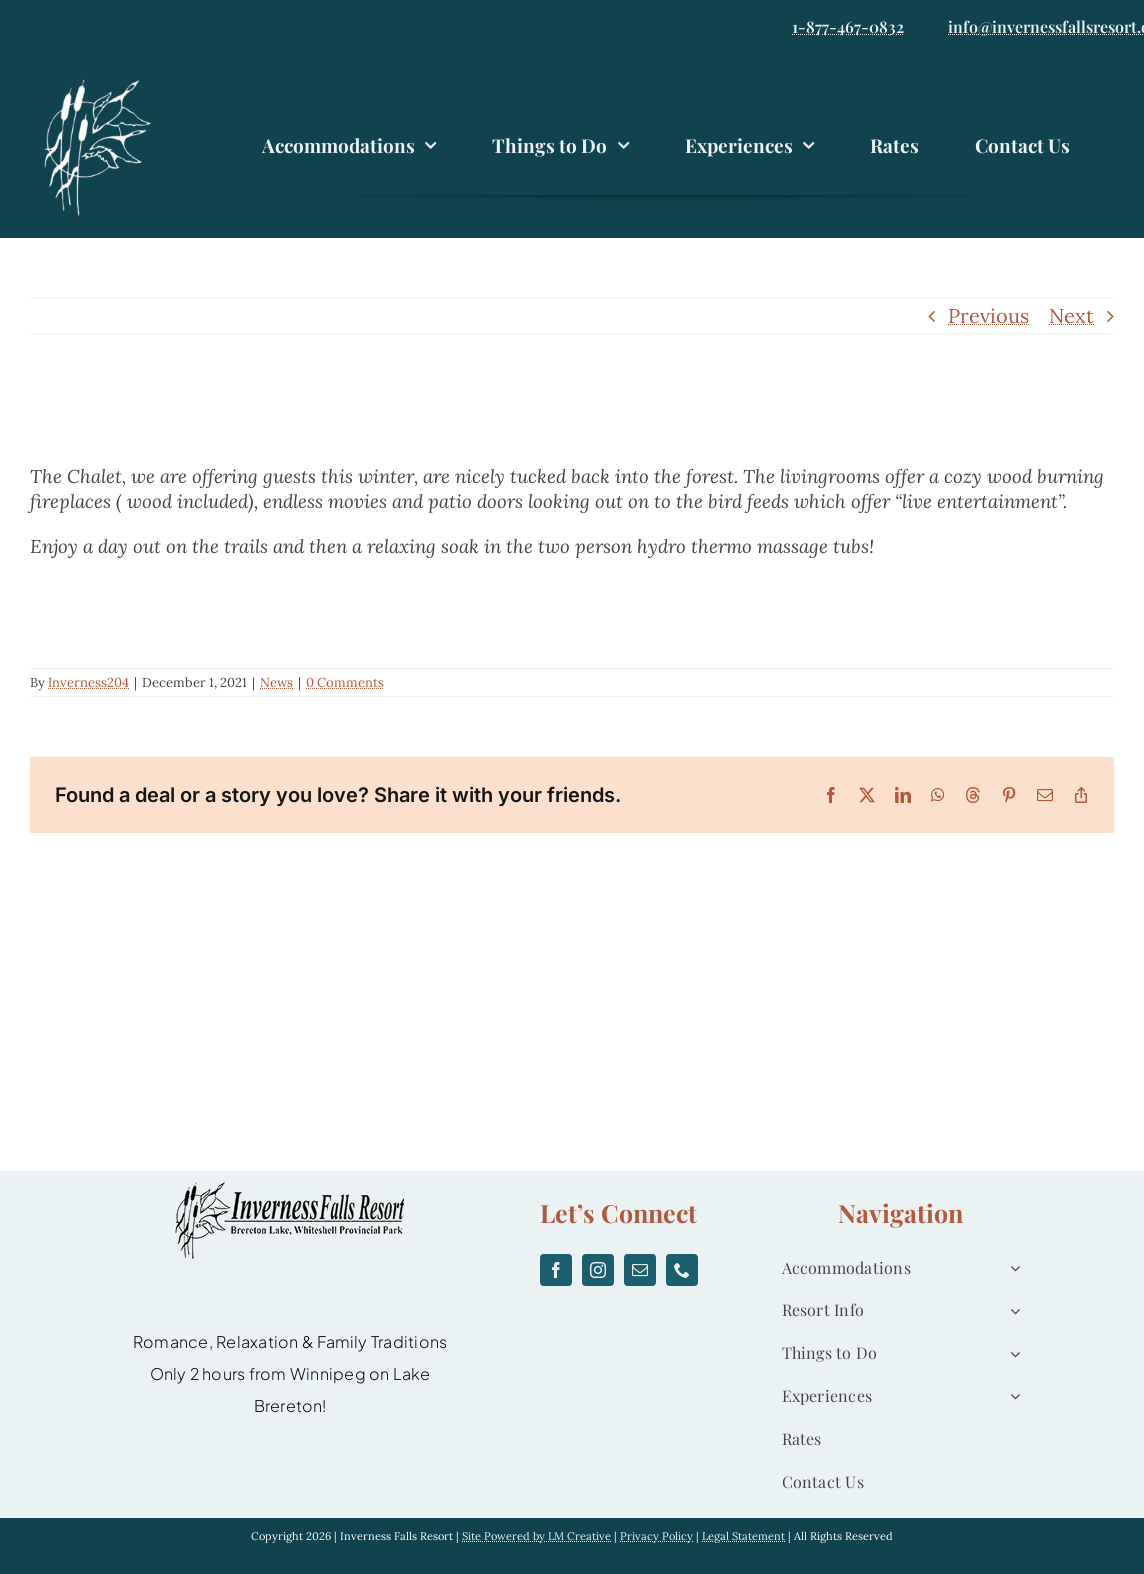  I want to click on [mail], so click(640, 1270).